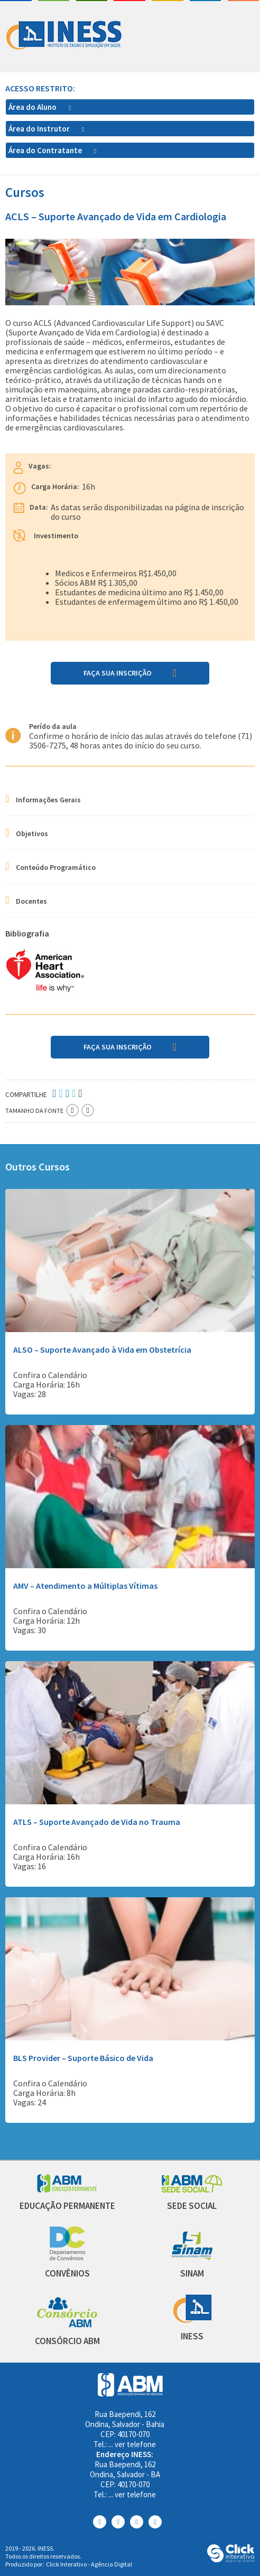  I want to click on [Sinam], so click(192, 2257).